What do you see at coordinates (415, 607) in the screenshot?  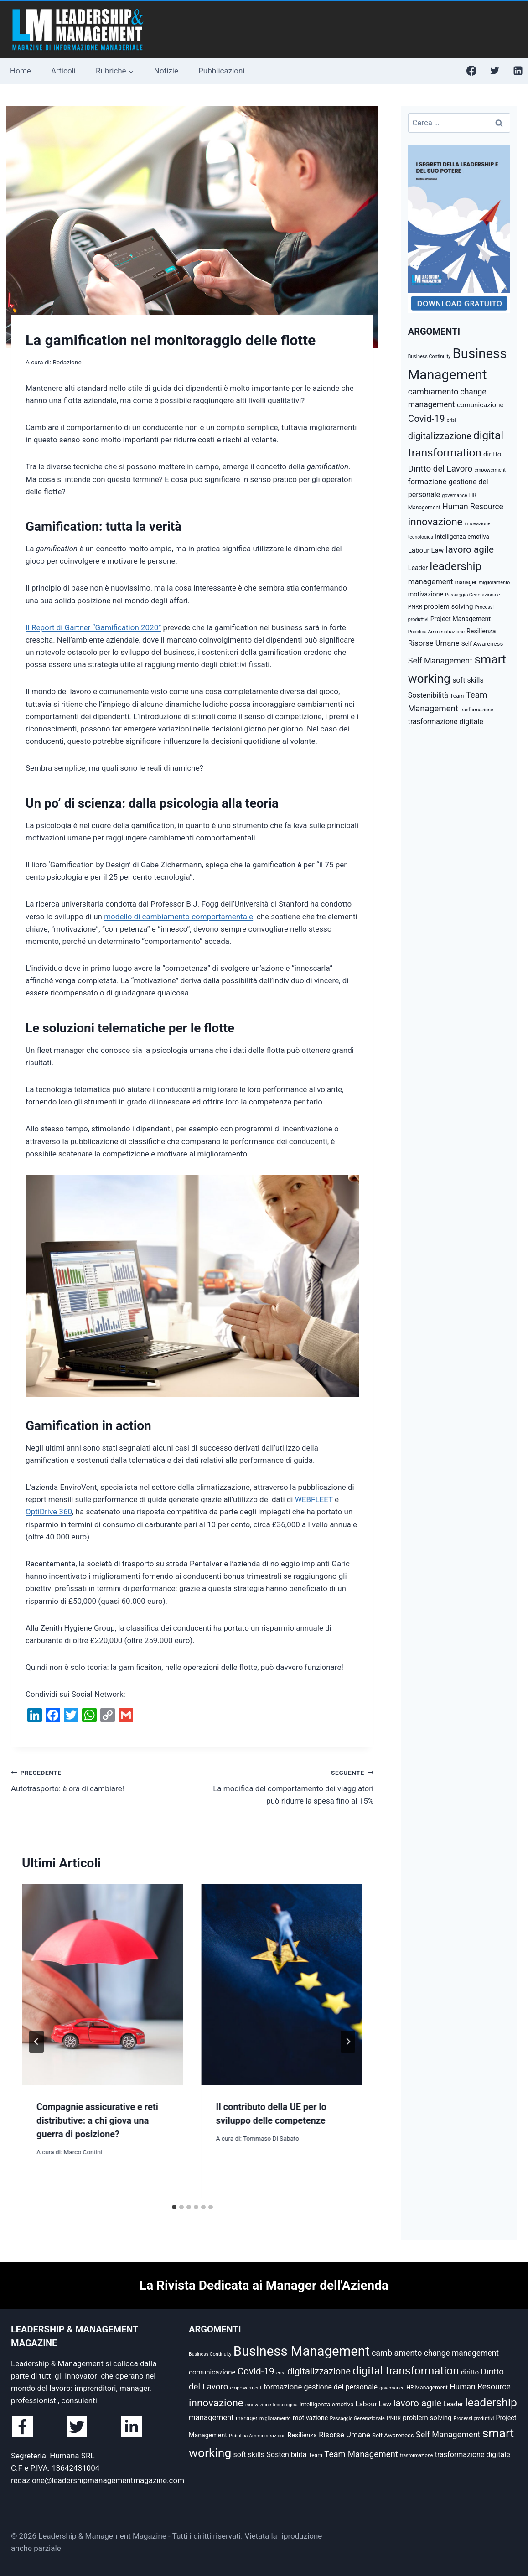 I see `PNRR [PNRR (5 elementi)]` at bounding box center [415, 607].